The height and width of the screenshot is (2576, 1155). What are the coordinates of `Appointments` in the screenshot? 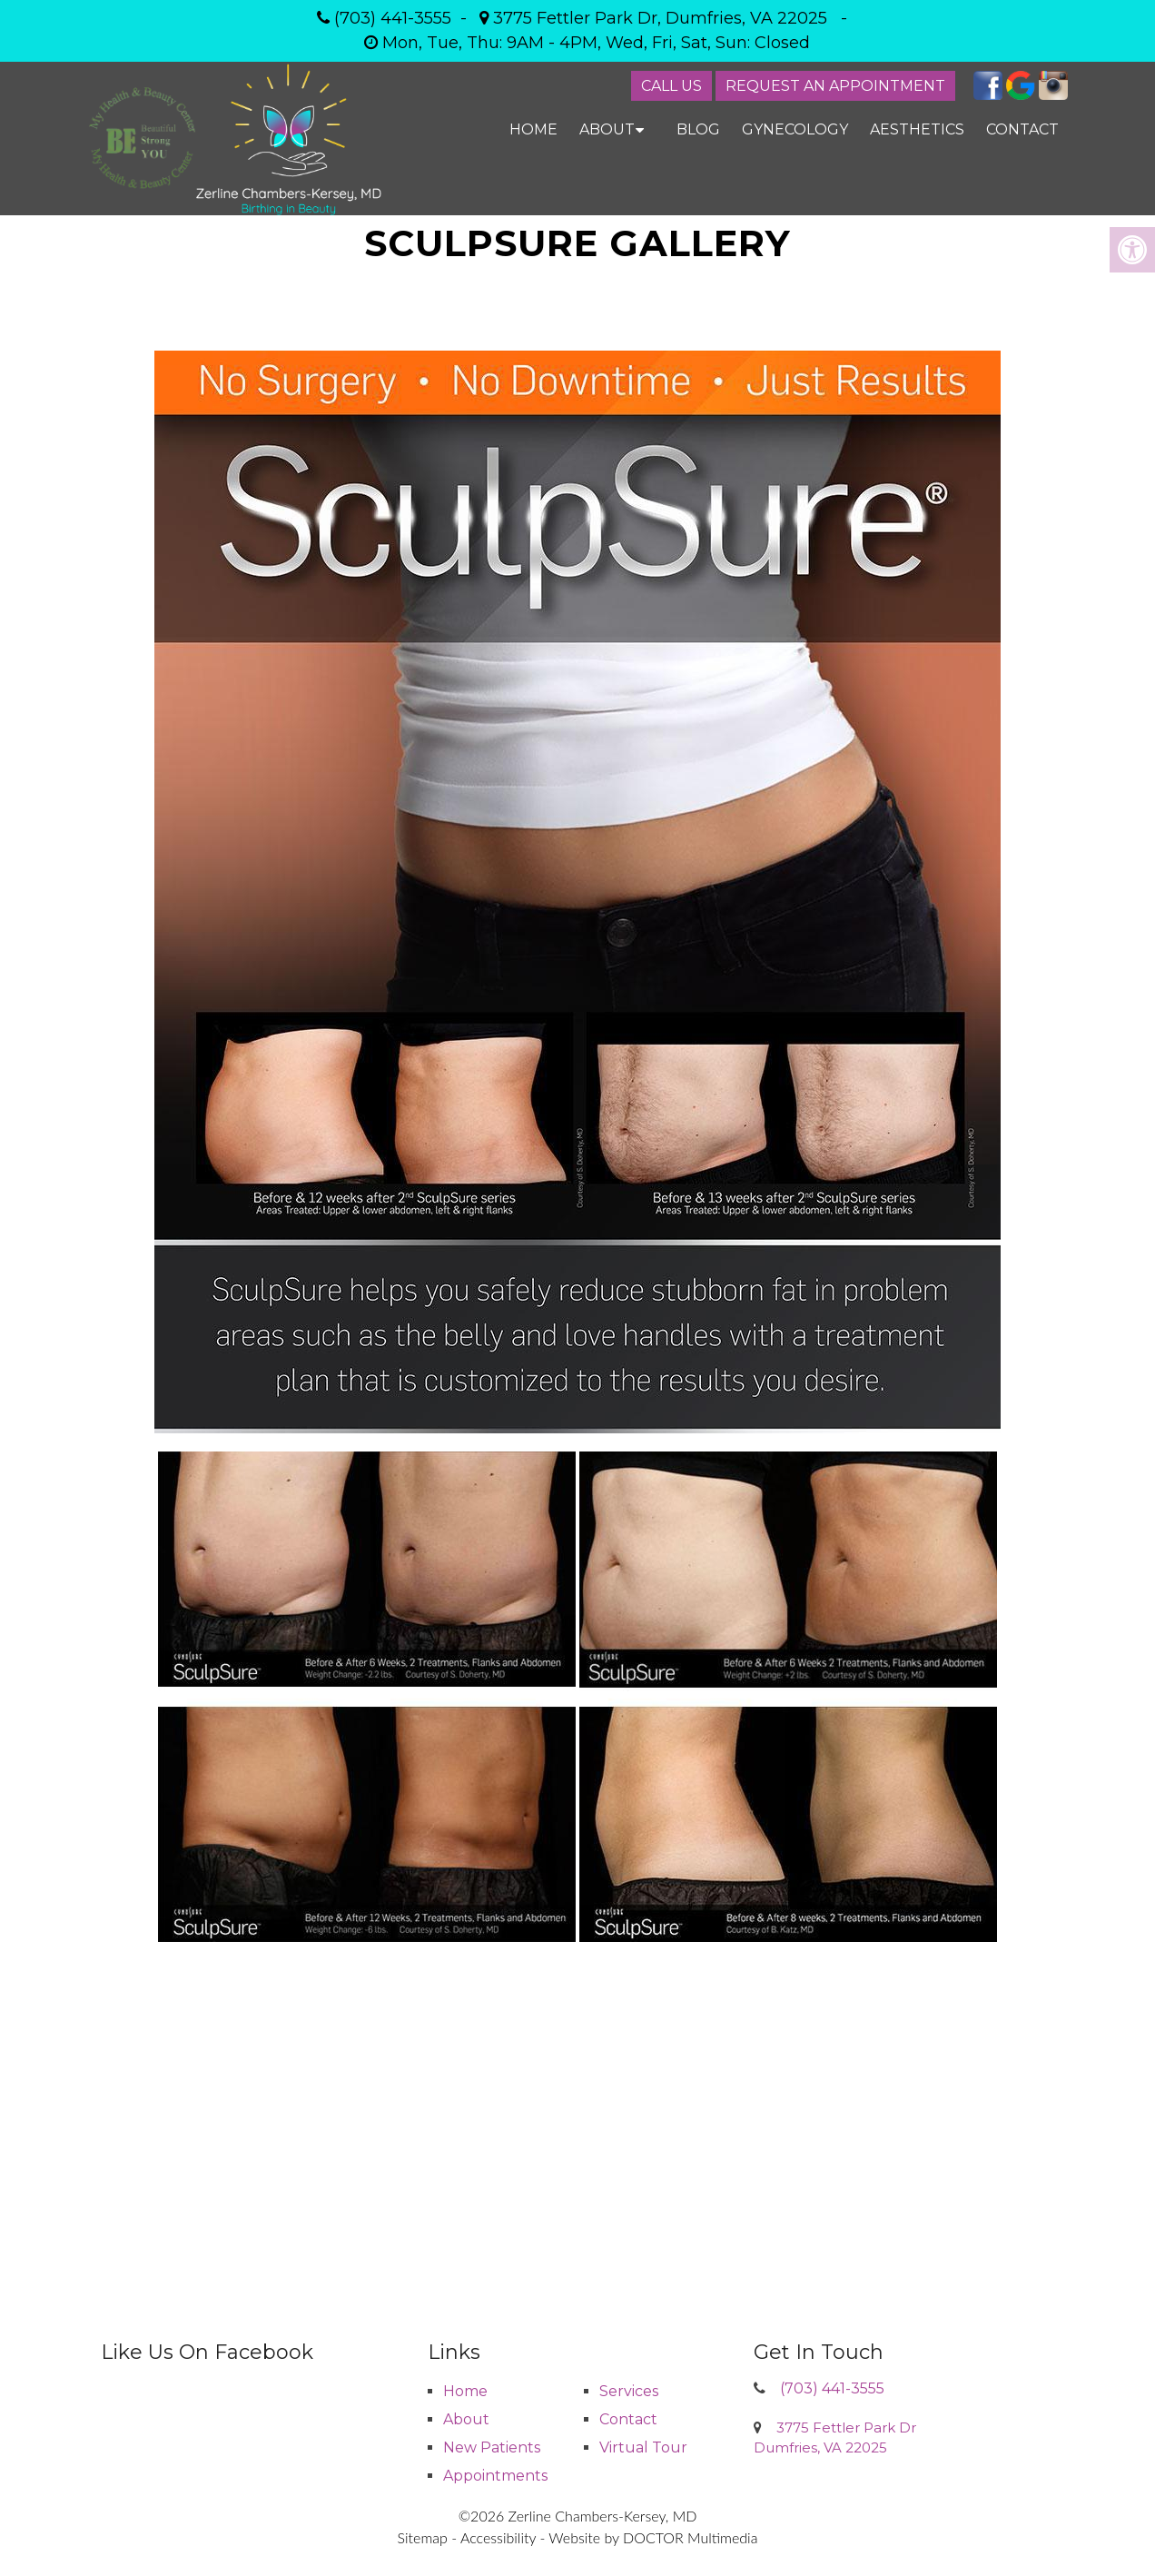 It's located at (495, 2475).